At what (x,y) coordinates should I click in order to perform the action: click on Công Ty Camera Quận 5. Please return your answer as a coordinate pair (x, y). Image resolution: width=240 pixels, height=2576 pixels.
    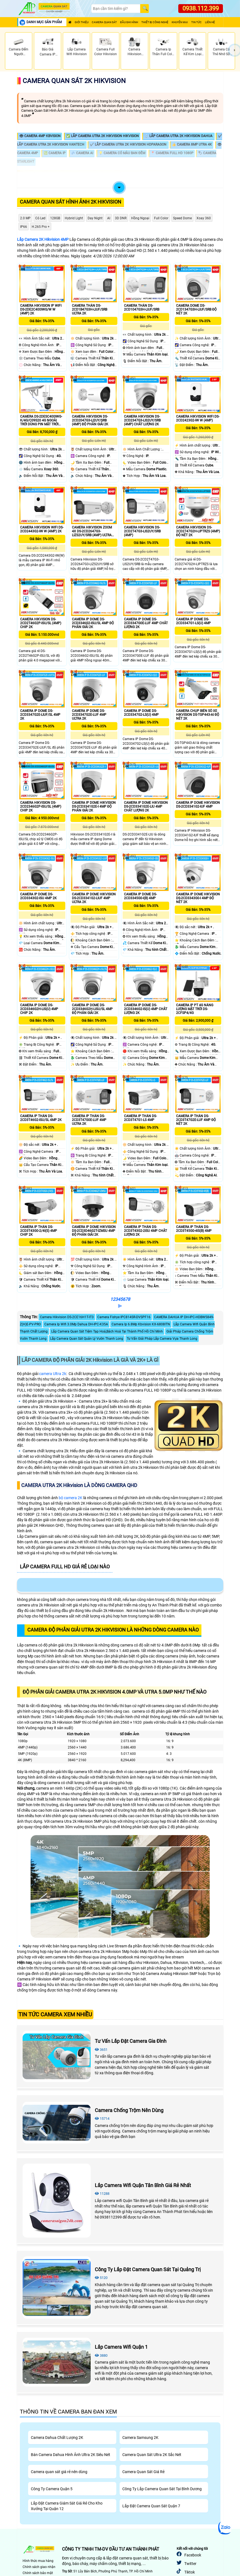
    Looking at the image, I should click on (51, 2489).